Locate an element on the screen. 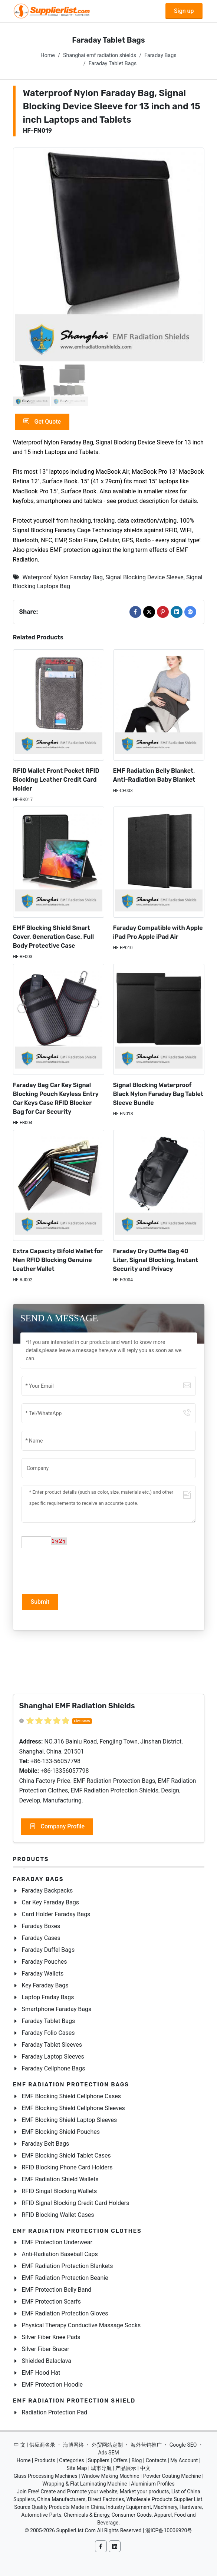  Waterproof Nylon Faraday Bag is located at coordinates (63, 577).